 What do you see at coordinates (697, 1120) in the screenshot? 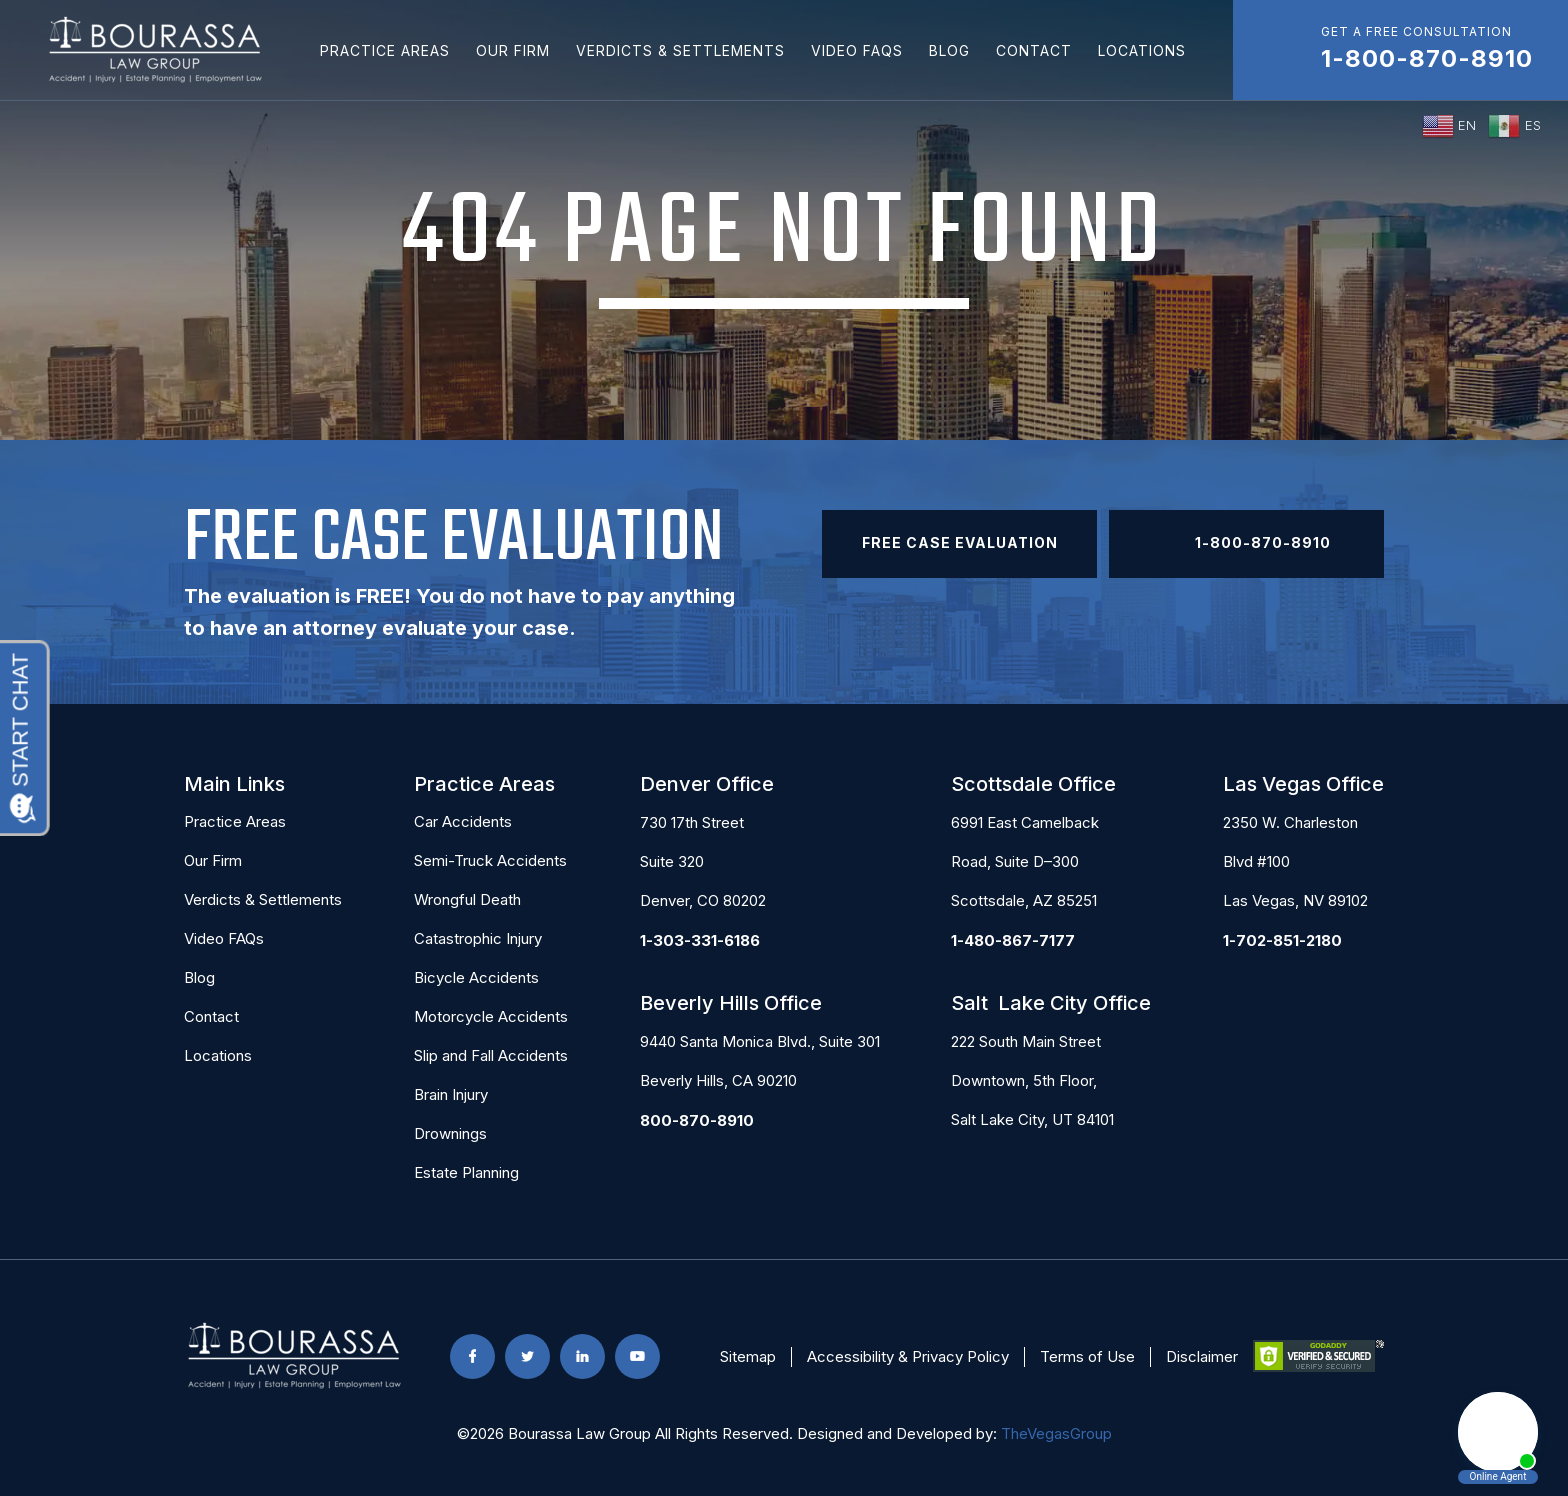
I see `800-870-8910` at bounding box center [697, 1120].